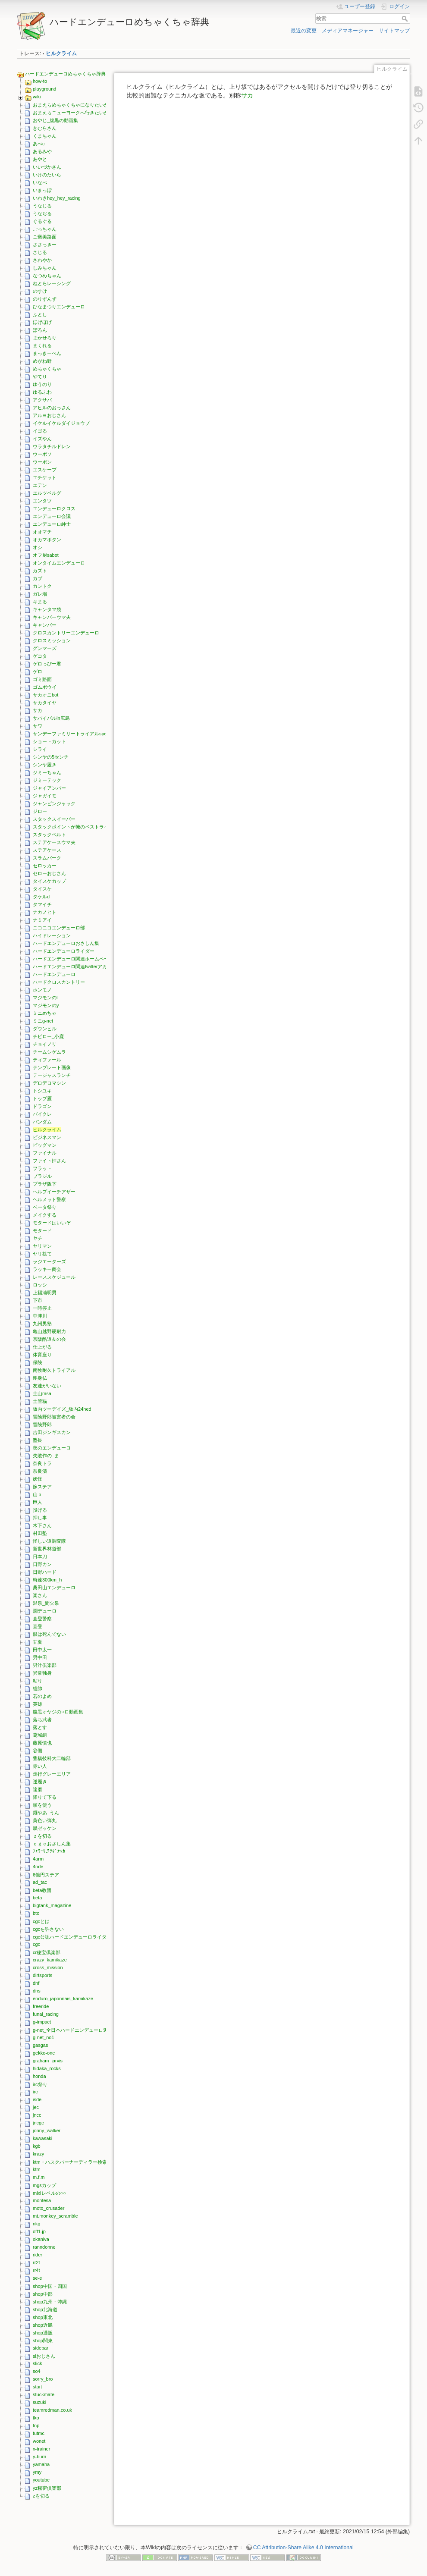 The height and width of the screenshot is (2576, 427). I want to click on エンデューロ会議, so click(52, 516).